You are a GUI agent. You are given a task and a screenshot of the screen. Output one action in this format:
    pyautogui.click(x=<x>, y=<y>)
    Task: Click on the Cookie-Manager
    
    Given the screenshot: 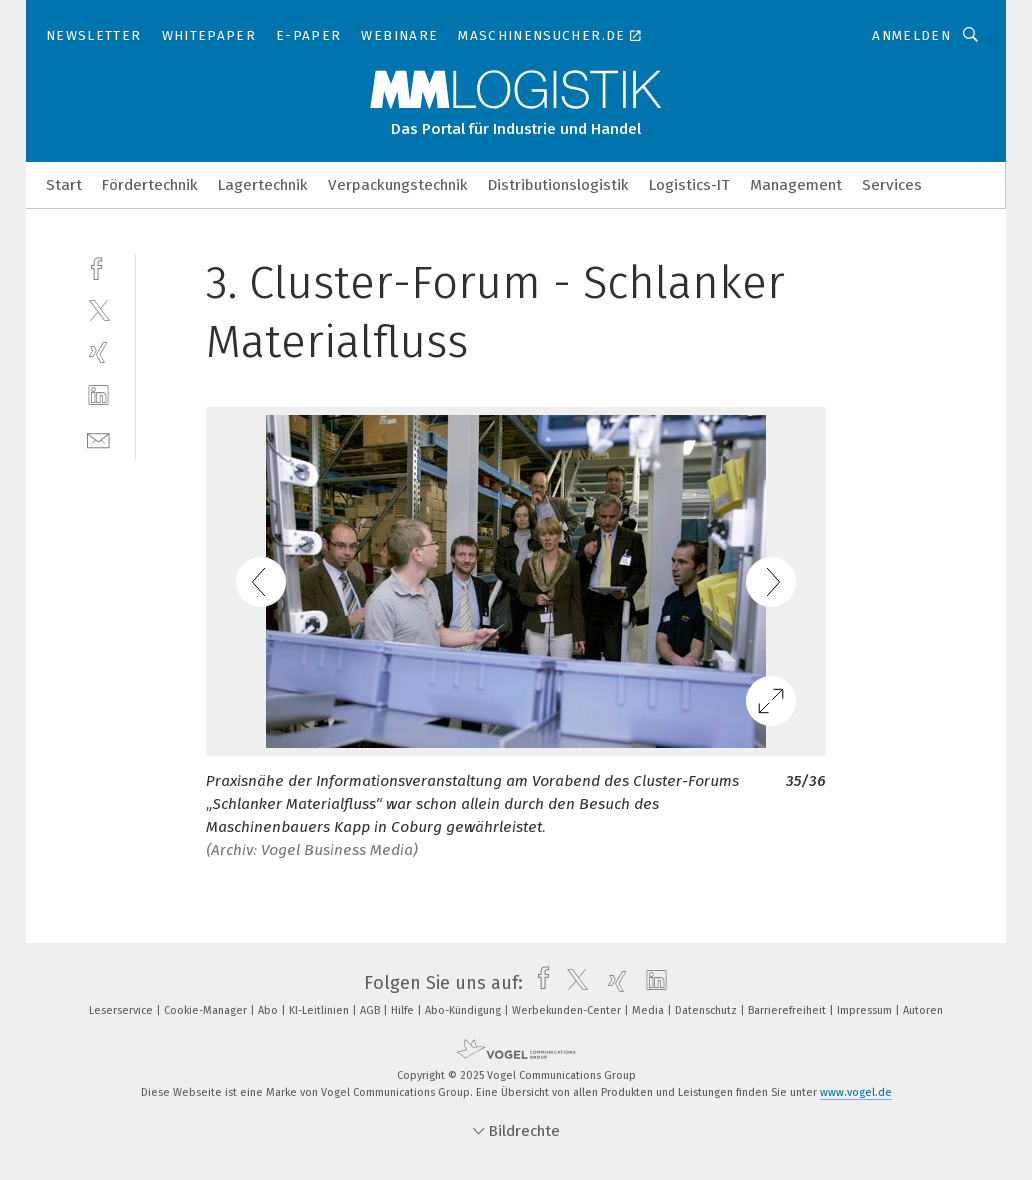 What is the action you would take?
    pyautogui.click(x=207, y=1010)
    